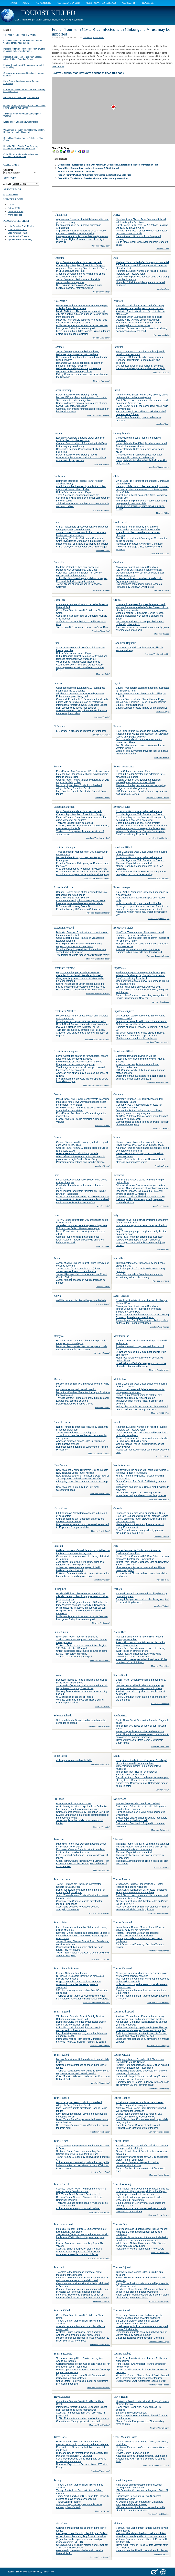 This screenshot has width=175, height=2576. Describe the element at coordinates (99, 2212) in the screenshot. I see `More from “Tourist Suicide”` at that location.